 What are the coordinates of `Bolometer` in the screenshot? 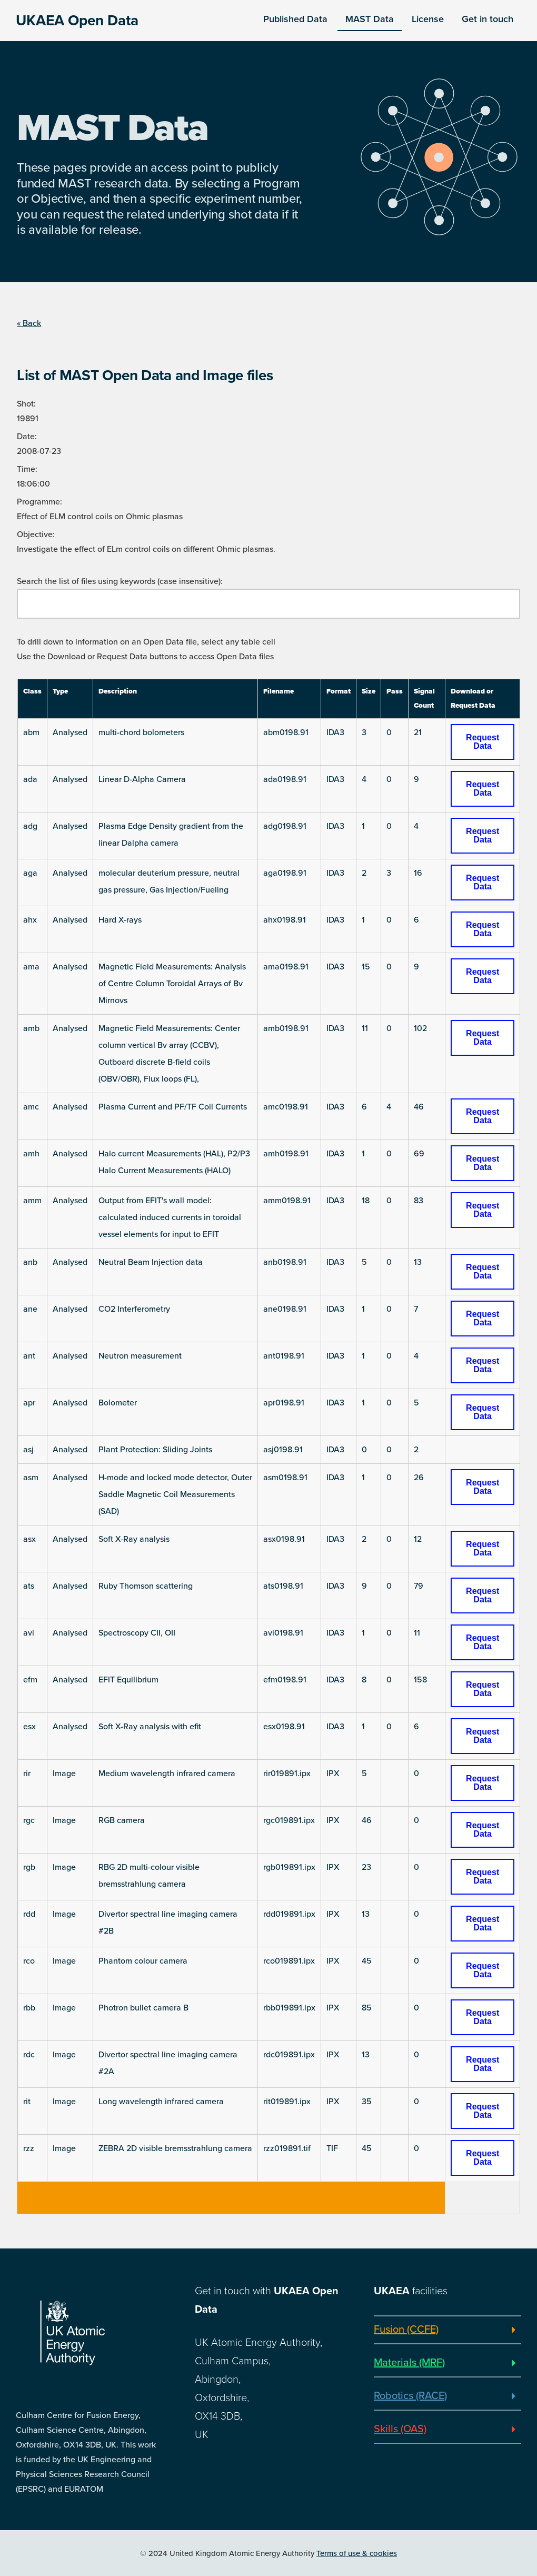 It's located at (117, 1403).